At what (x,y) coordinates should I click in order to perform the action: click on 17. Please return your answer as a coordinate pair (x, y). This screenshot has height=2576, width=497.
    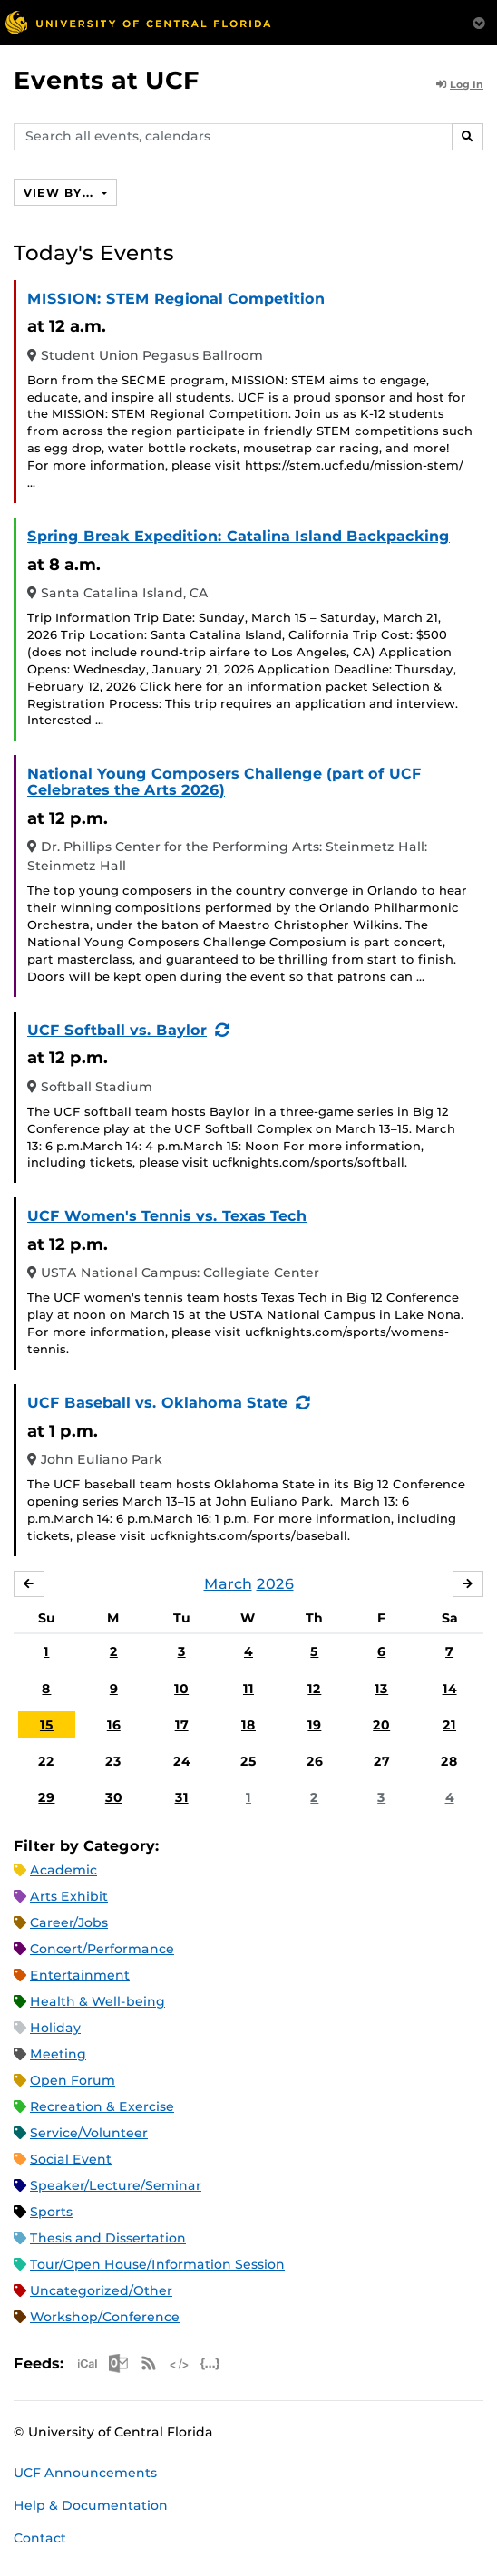
    Looking at the image, I should click on (182, 1725).